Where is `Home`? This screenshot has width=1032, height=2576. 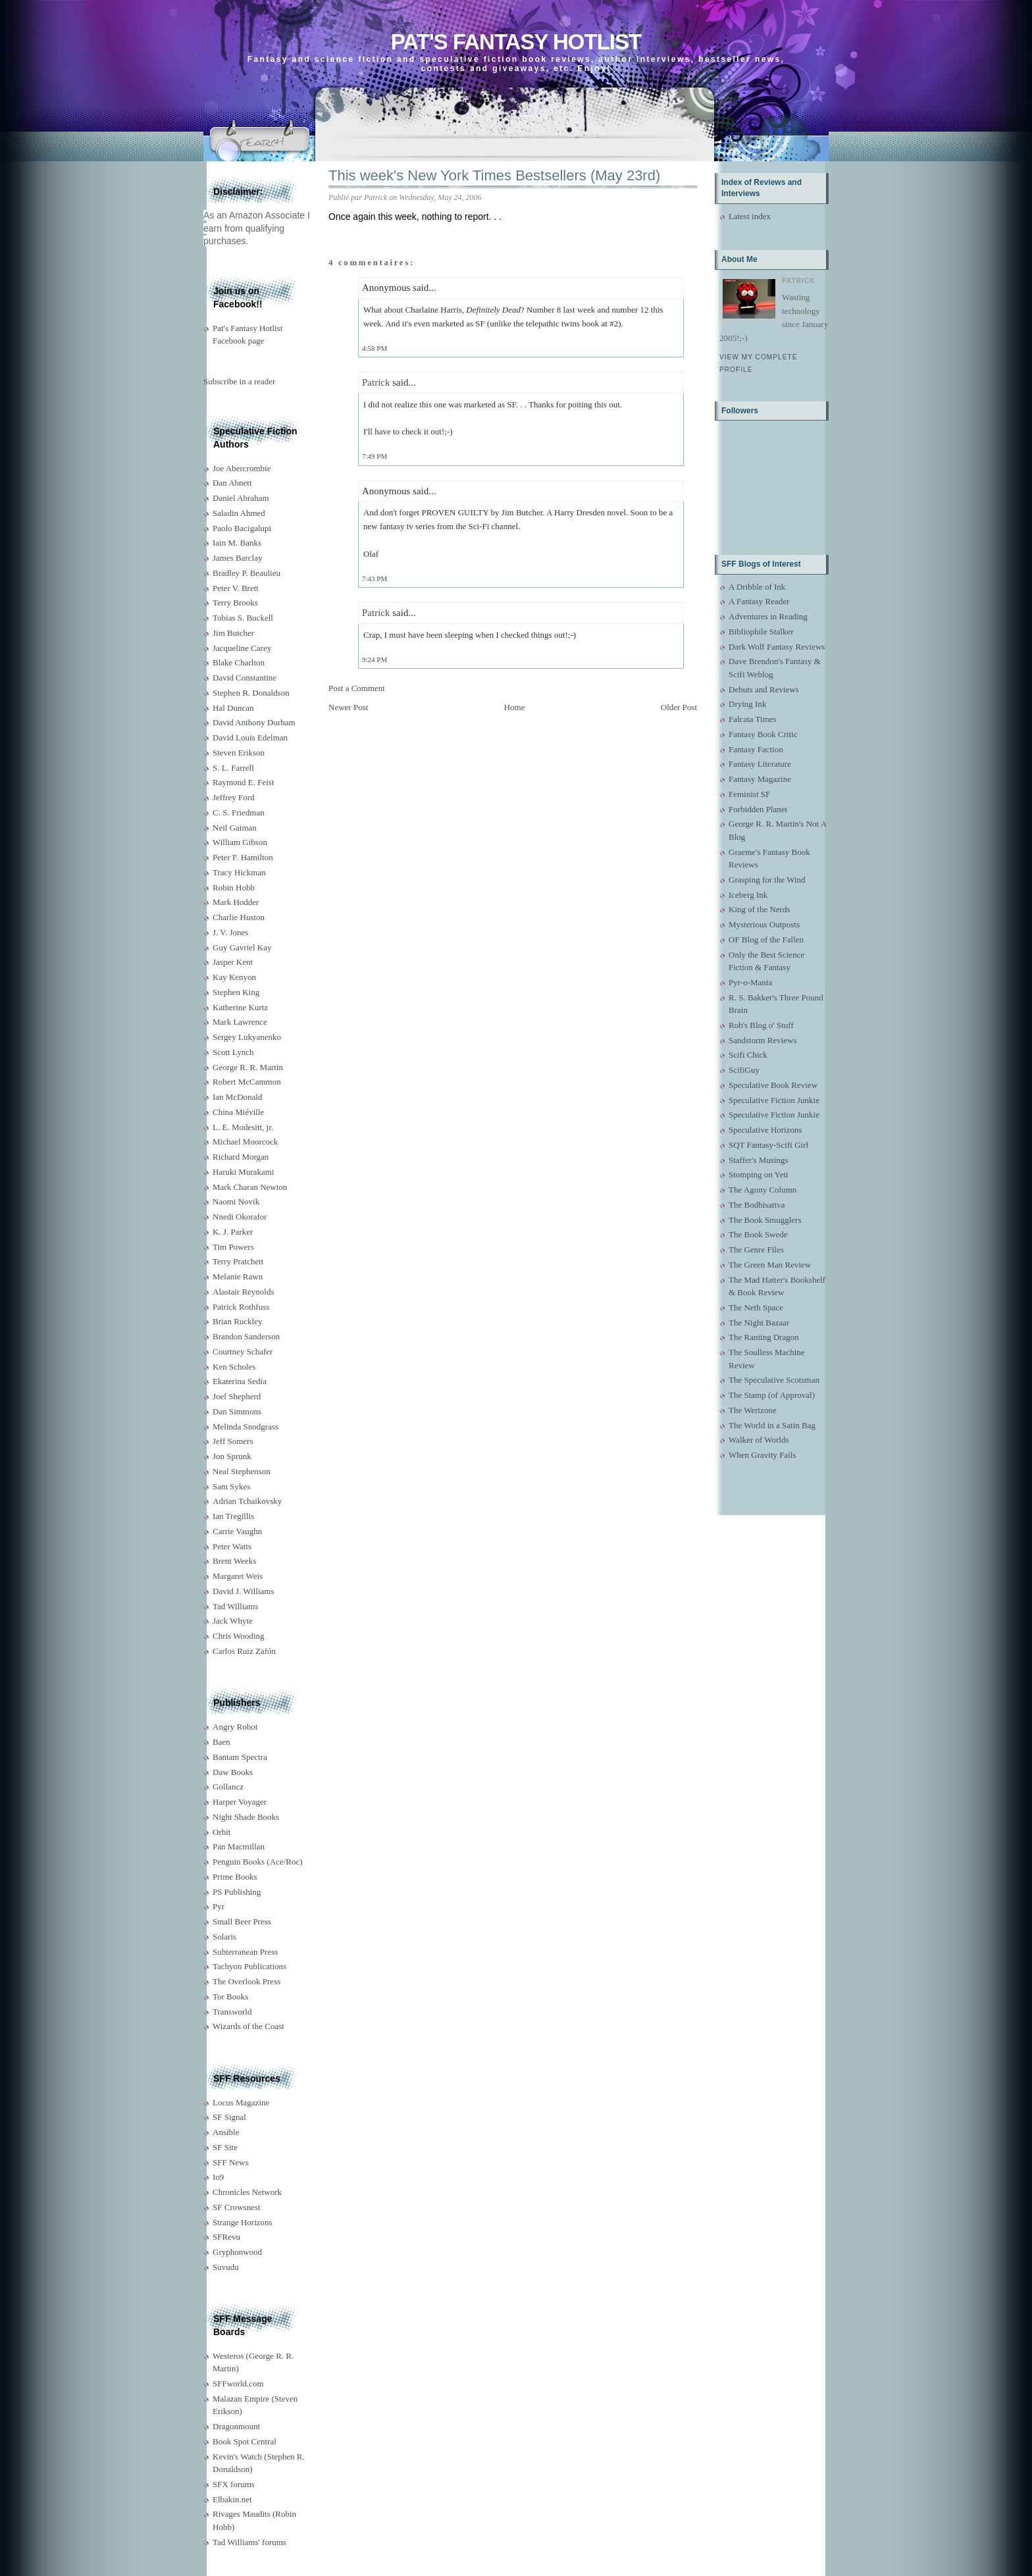 Home is located at coordinates (514, 707).